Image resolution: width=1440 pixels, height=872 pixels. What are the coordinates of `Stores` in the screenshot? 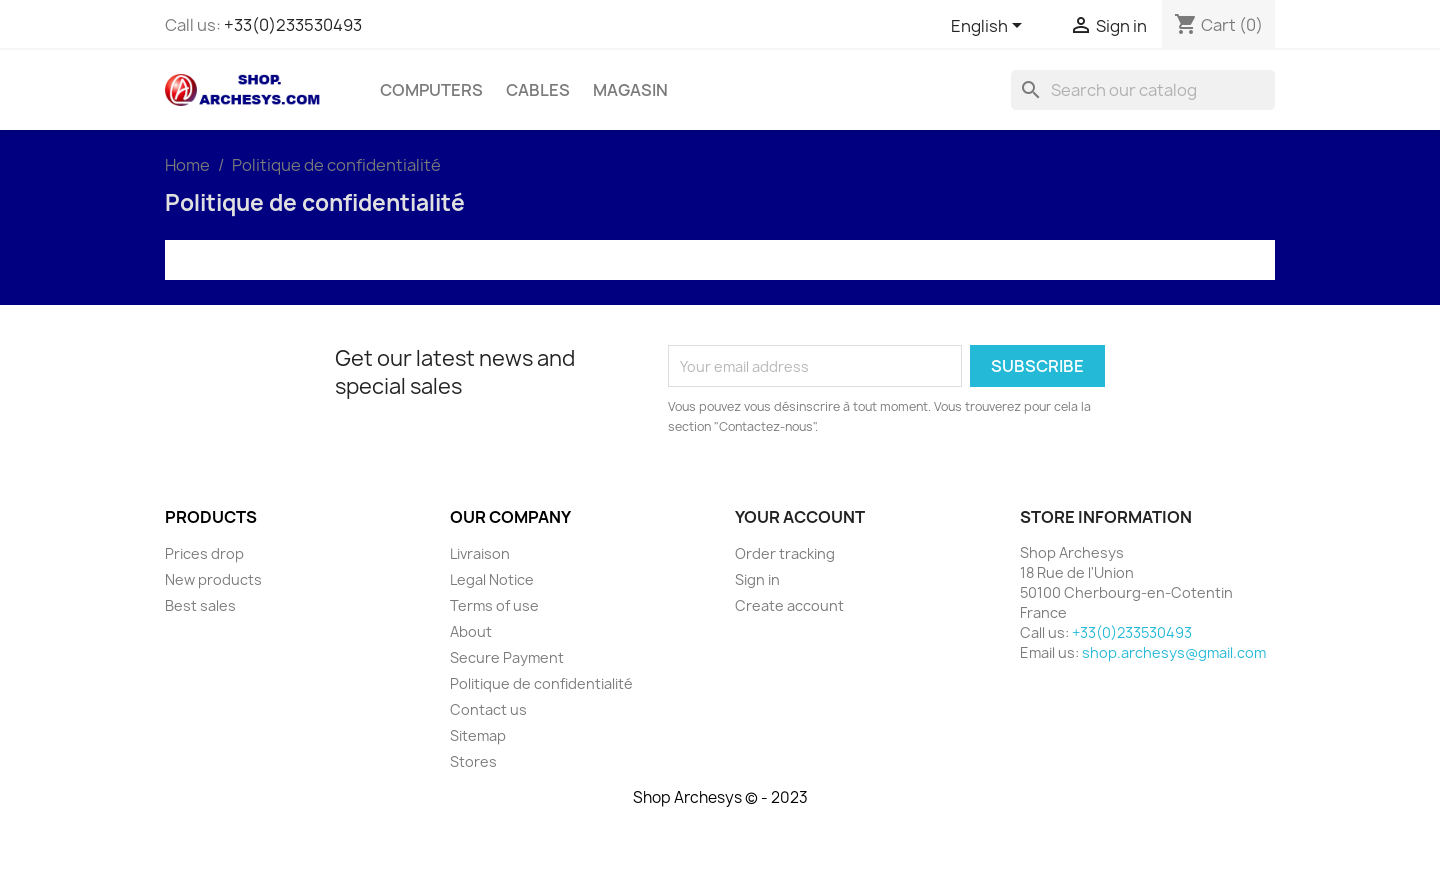 It's located at (473, 761).